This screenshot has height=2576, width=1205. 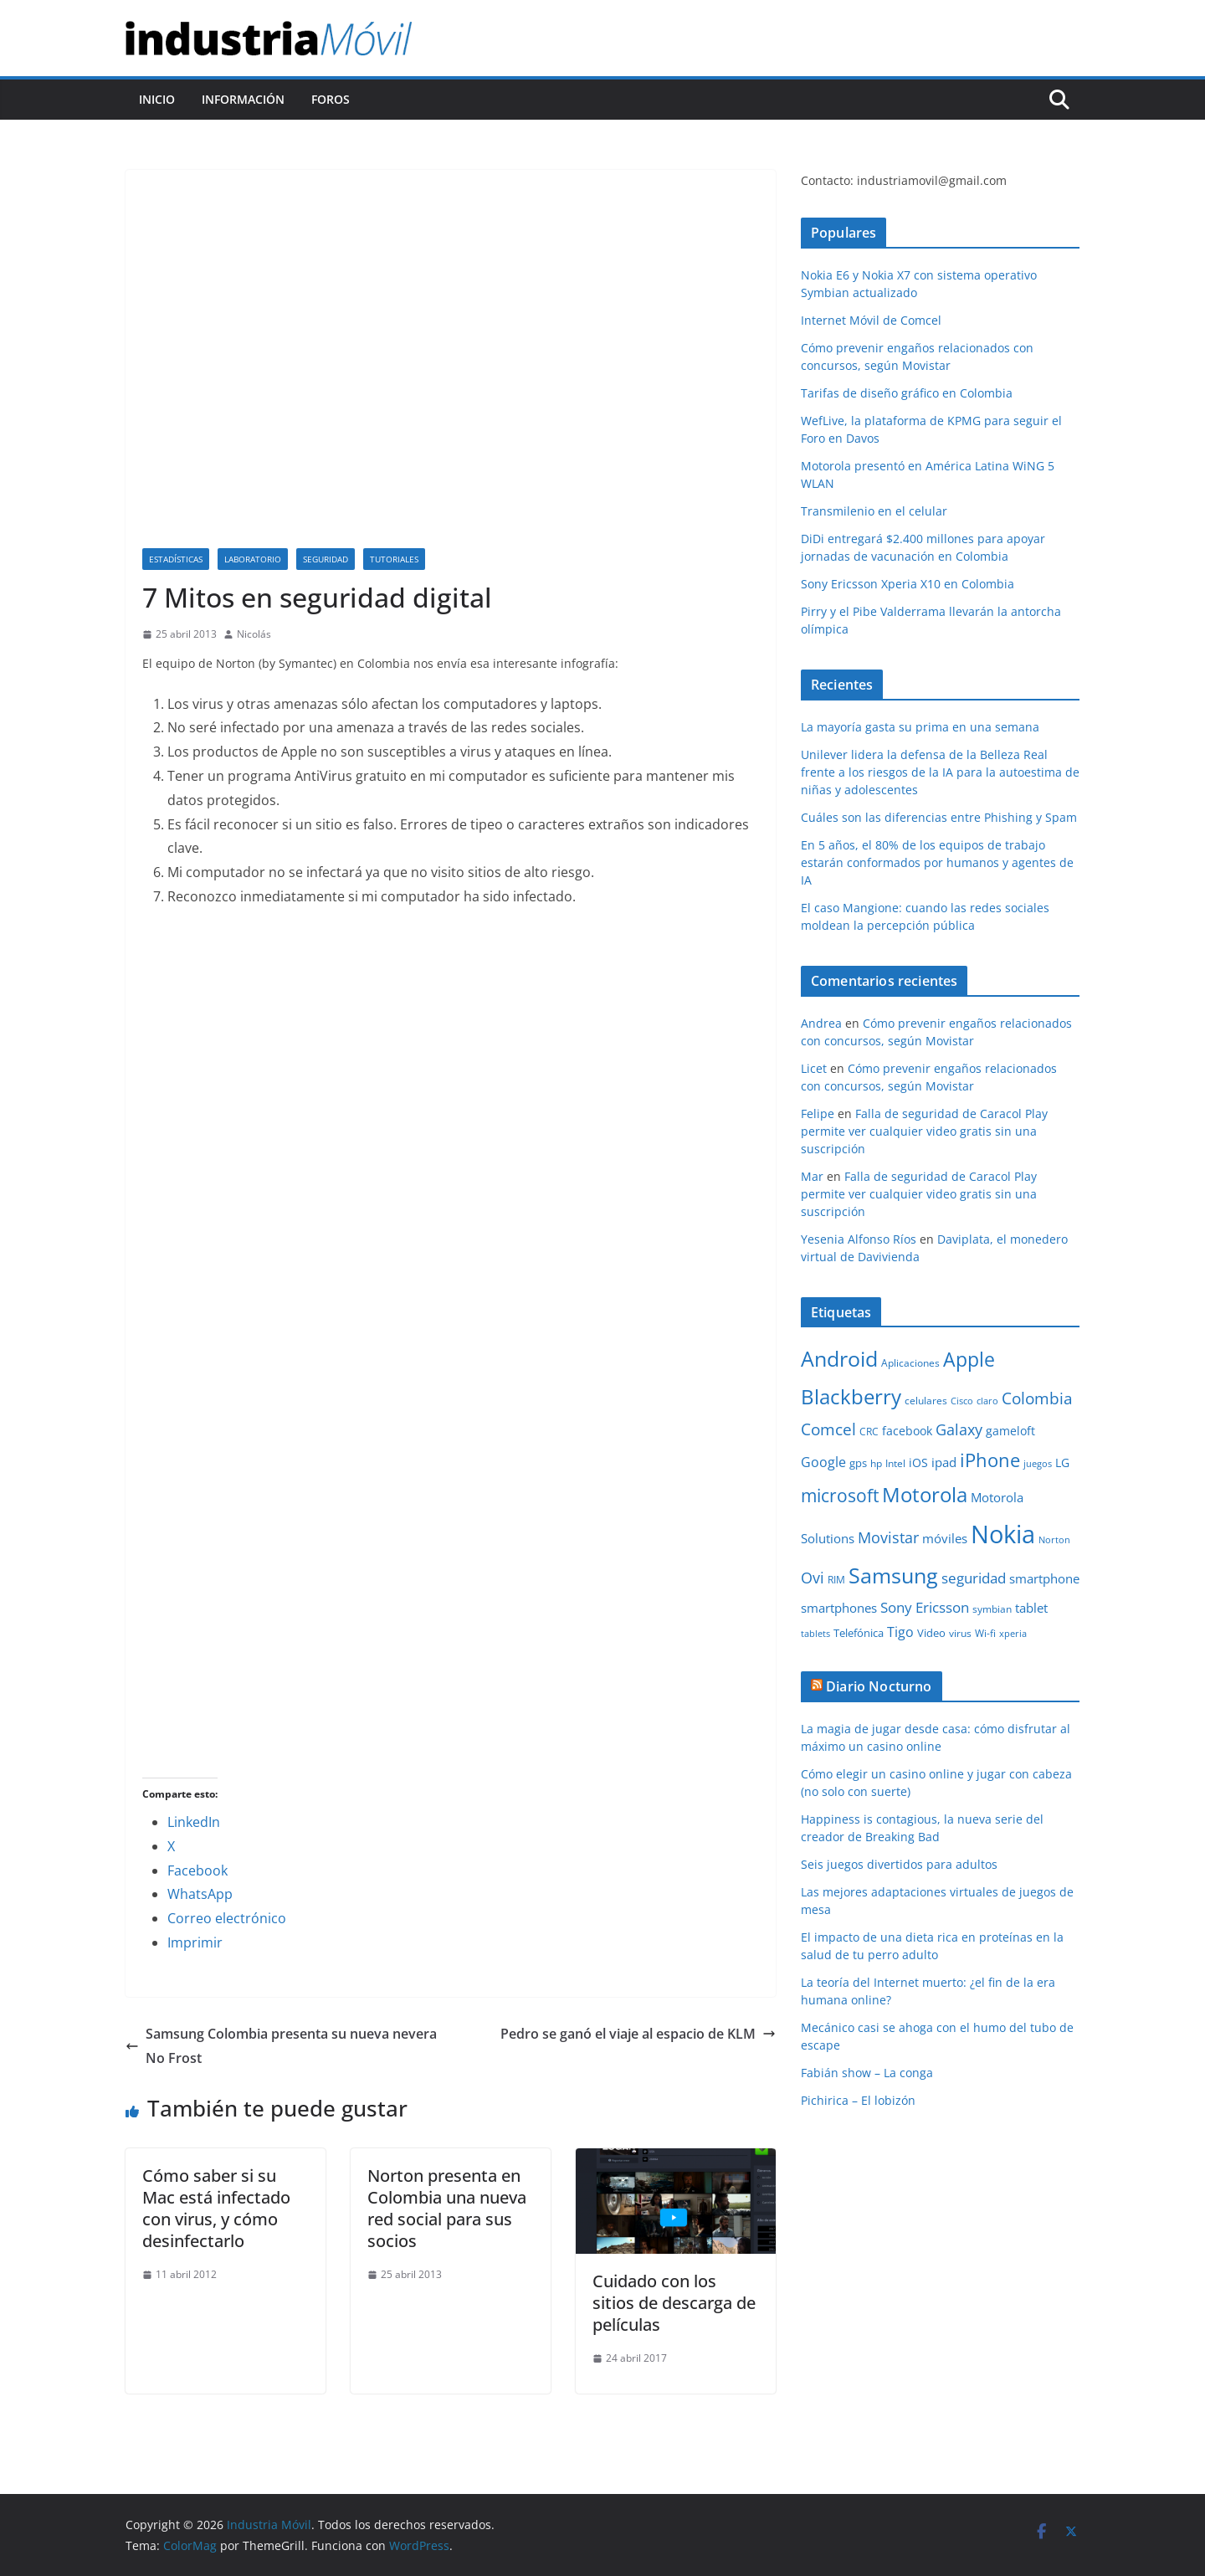 I want to click on iOS [iOS (12 elementos)], so click(x=918, y=1462).